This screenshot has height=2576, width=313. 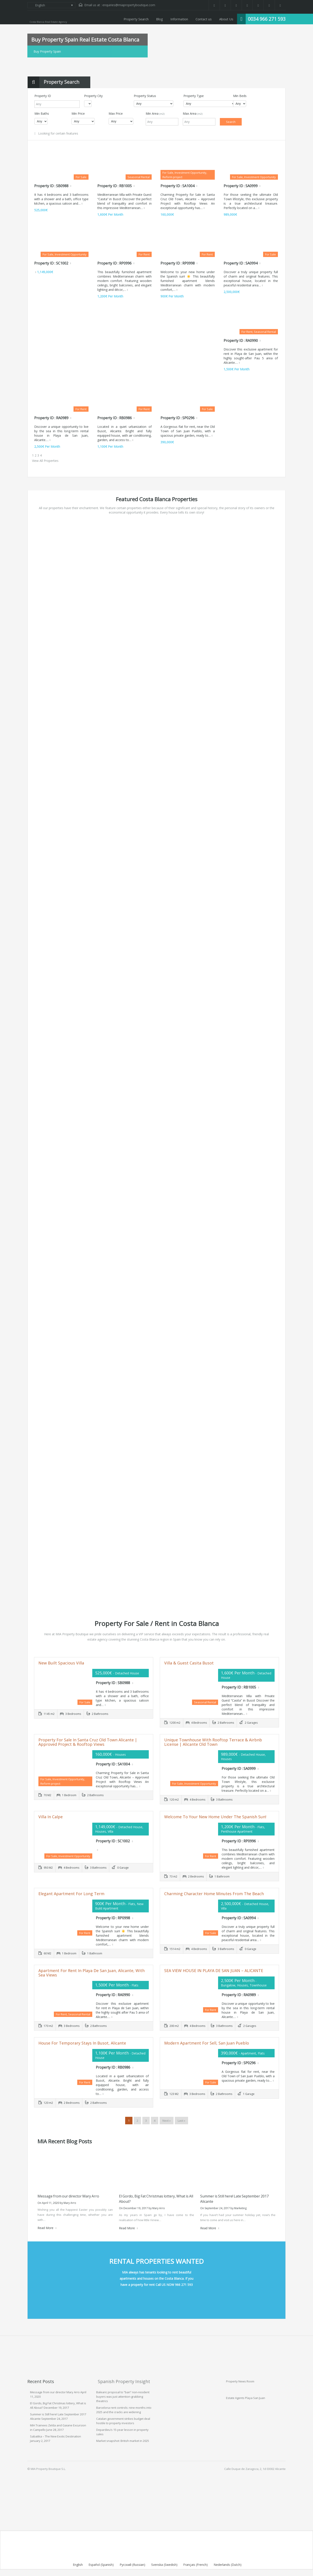 What do you see at coordinates (116, 418) in the screenshot?
I see `Property ID : RB0986` at bounding box center [116, 418].